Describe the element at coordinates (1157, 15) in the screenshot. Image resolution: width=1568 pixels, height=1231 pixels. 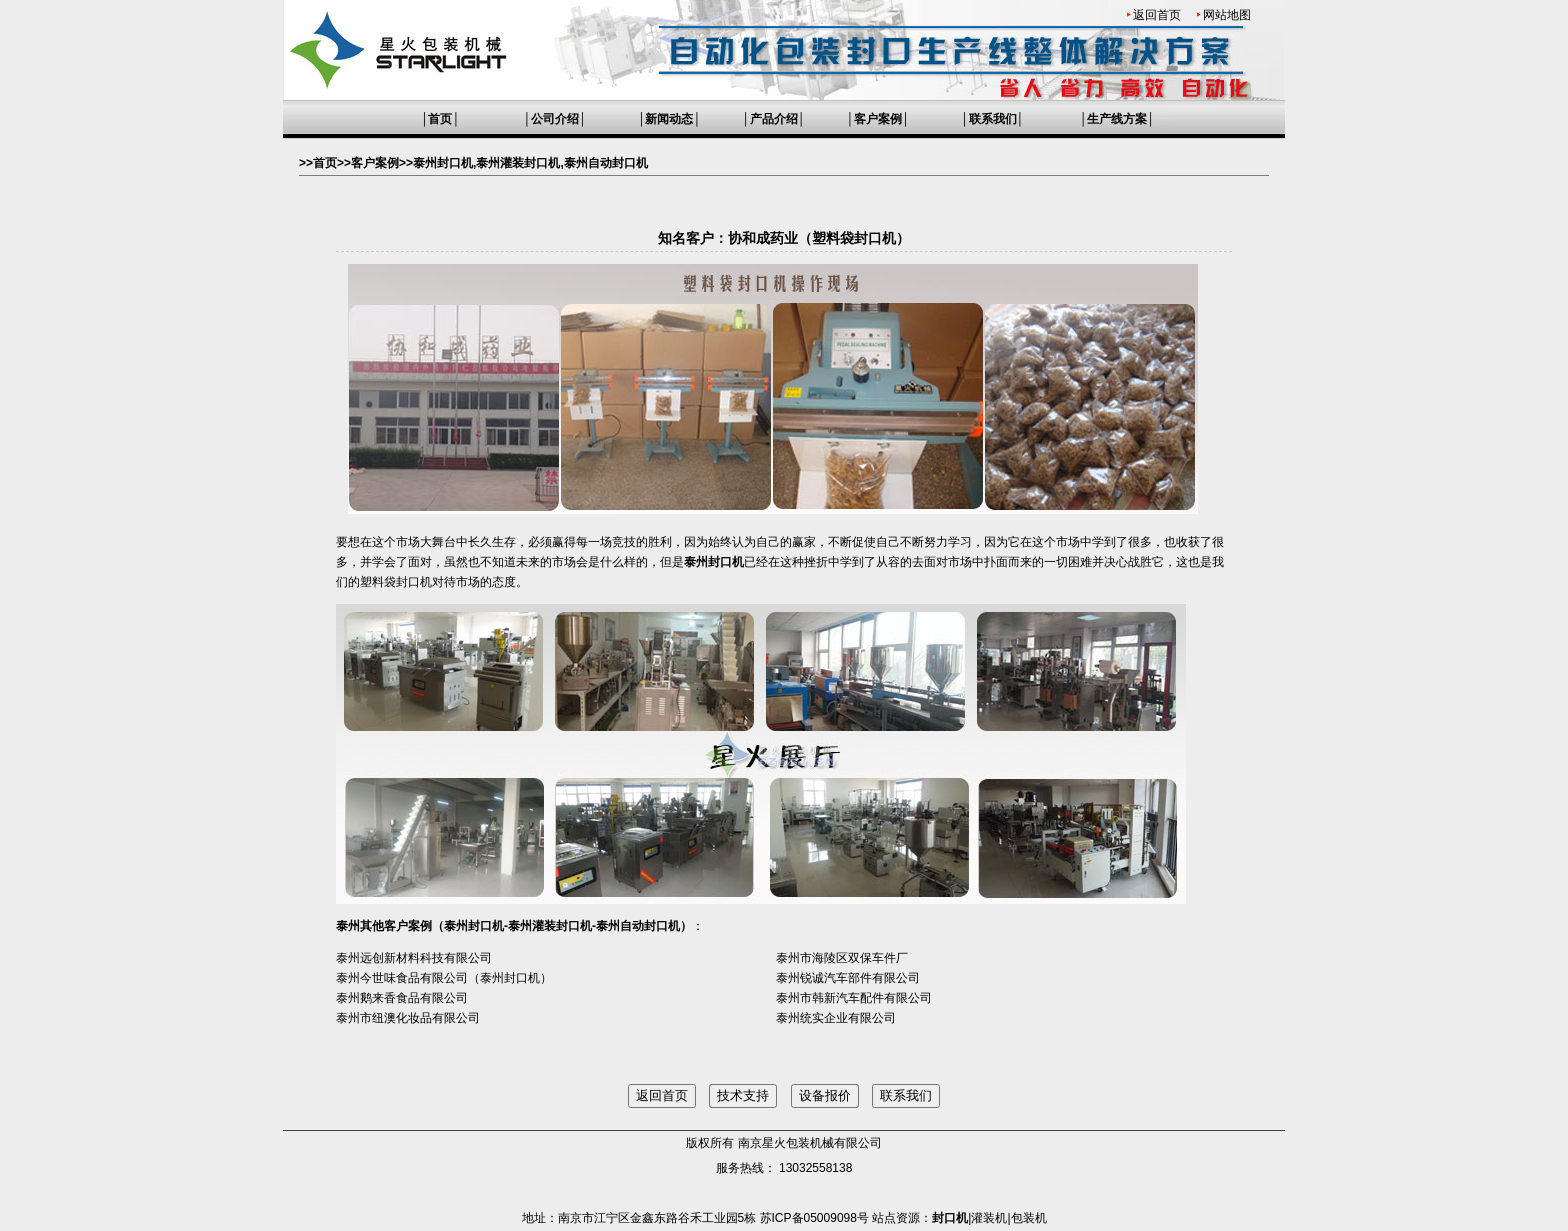
I see `返回首页` at that location.